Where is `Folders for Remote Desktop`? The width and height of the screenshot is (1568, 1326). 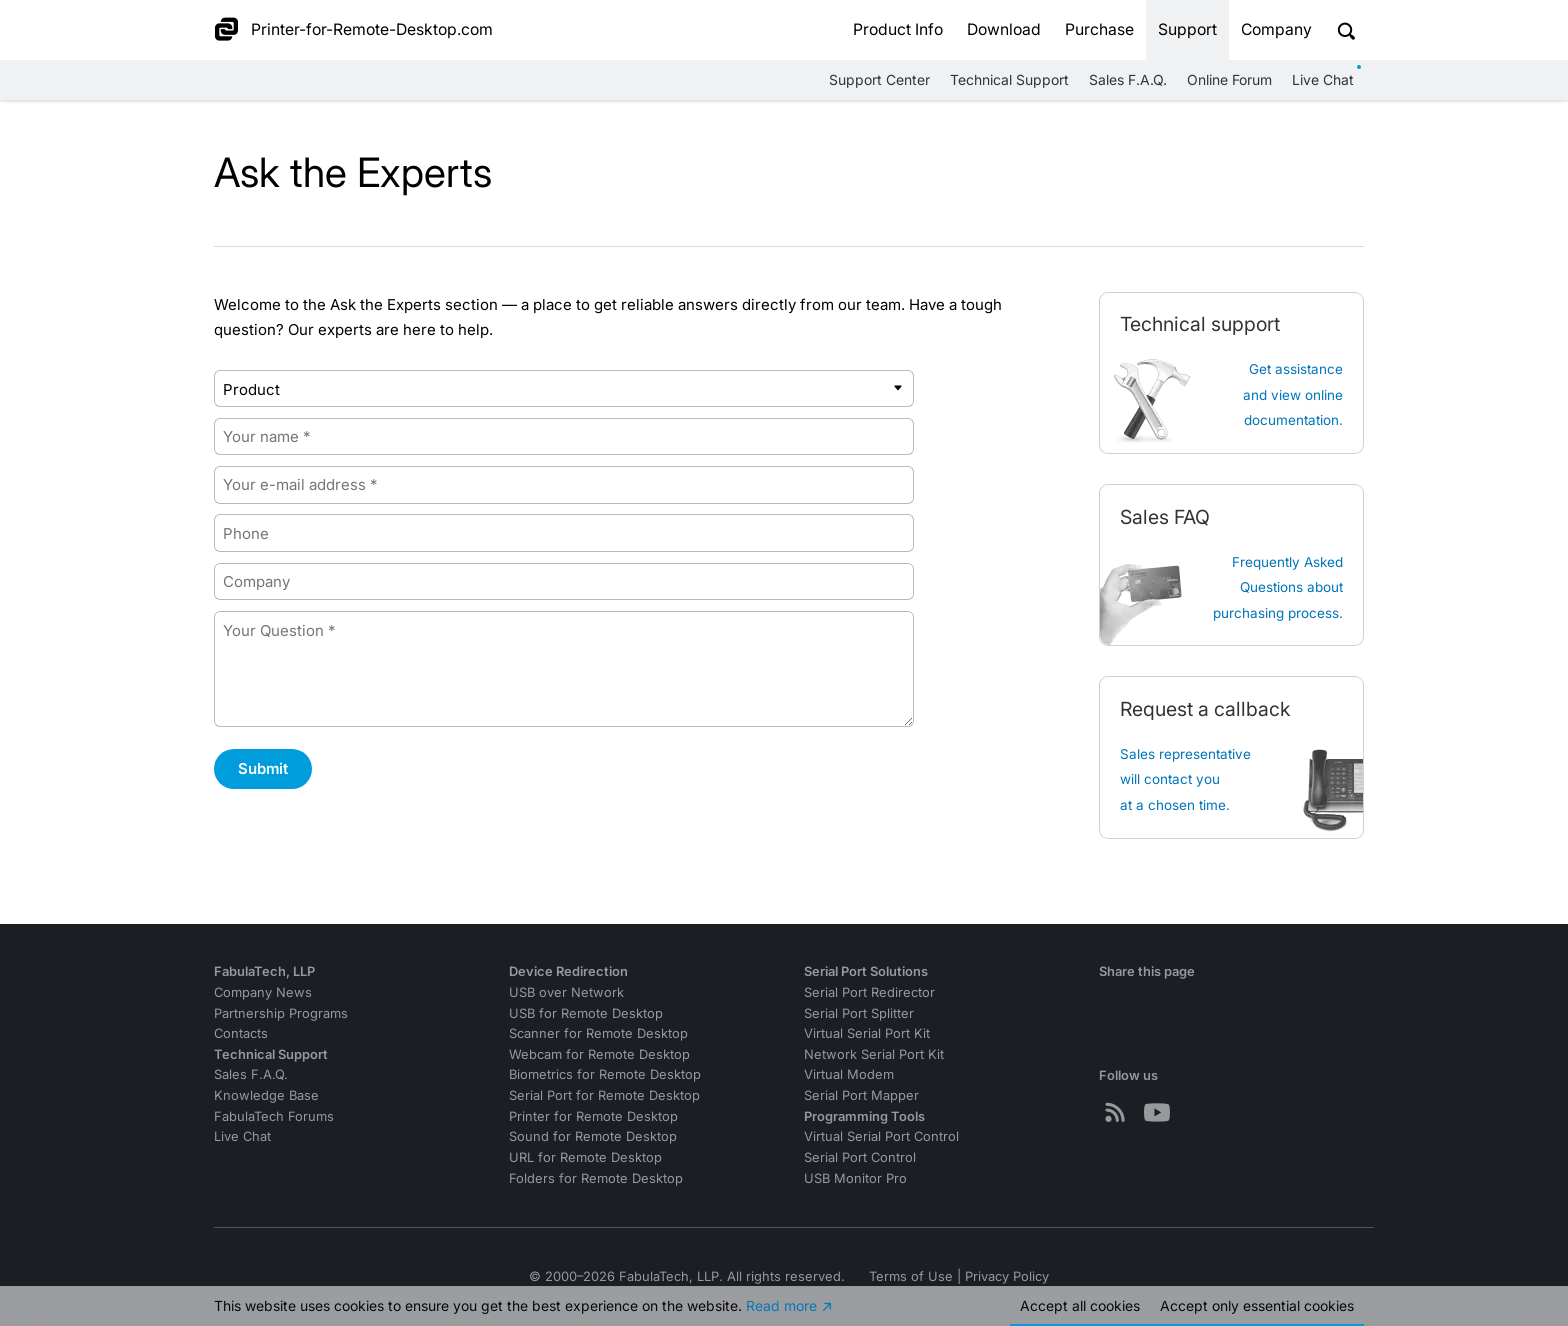
Folders for Remote Desktop is located at coordinates (596, 1178).